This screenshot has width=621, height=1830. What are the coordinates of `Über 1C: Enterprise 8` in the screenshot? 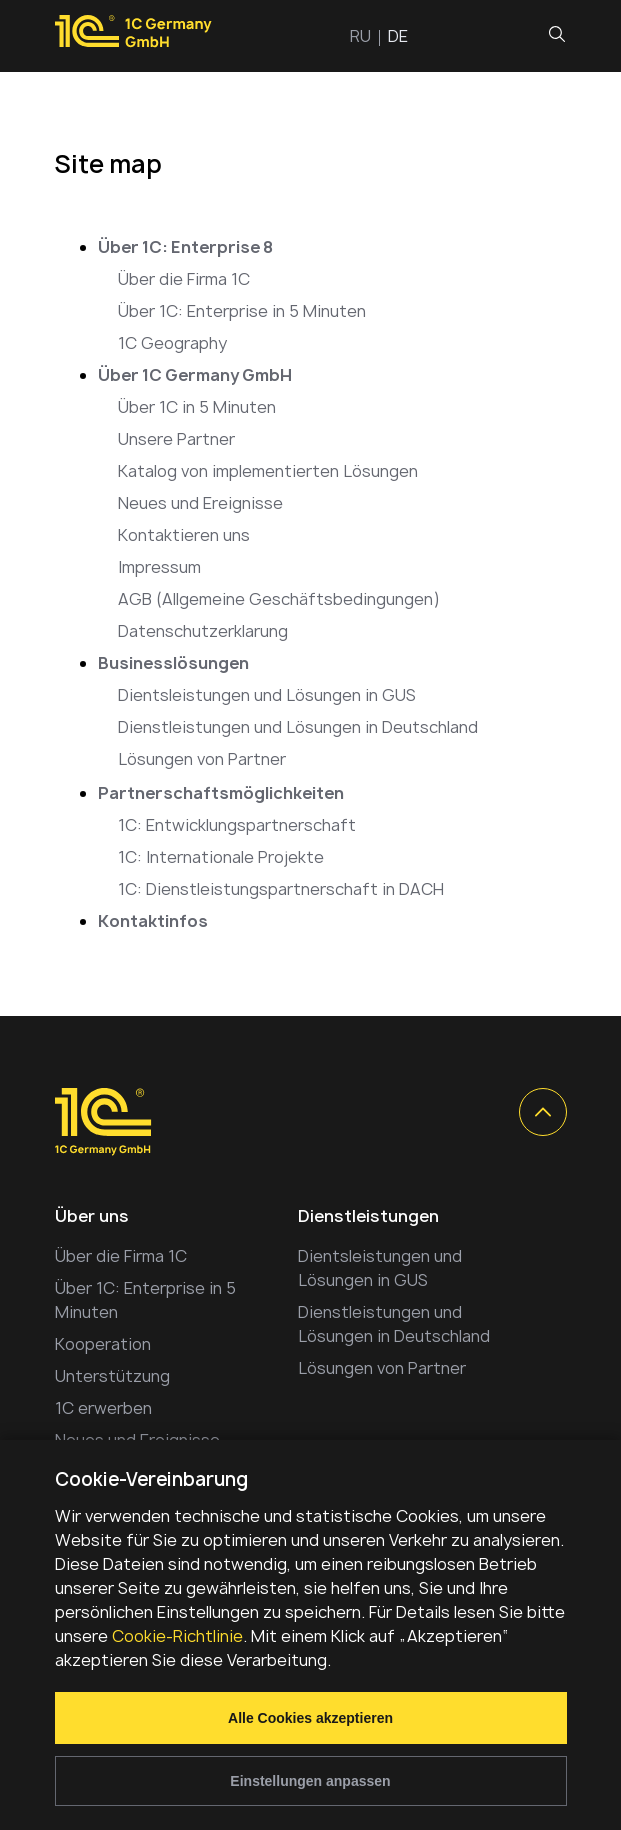 It's located at (185, 247).